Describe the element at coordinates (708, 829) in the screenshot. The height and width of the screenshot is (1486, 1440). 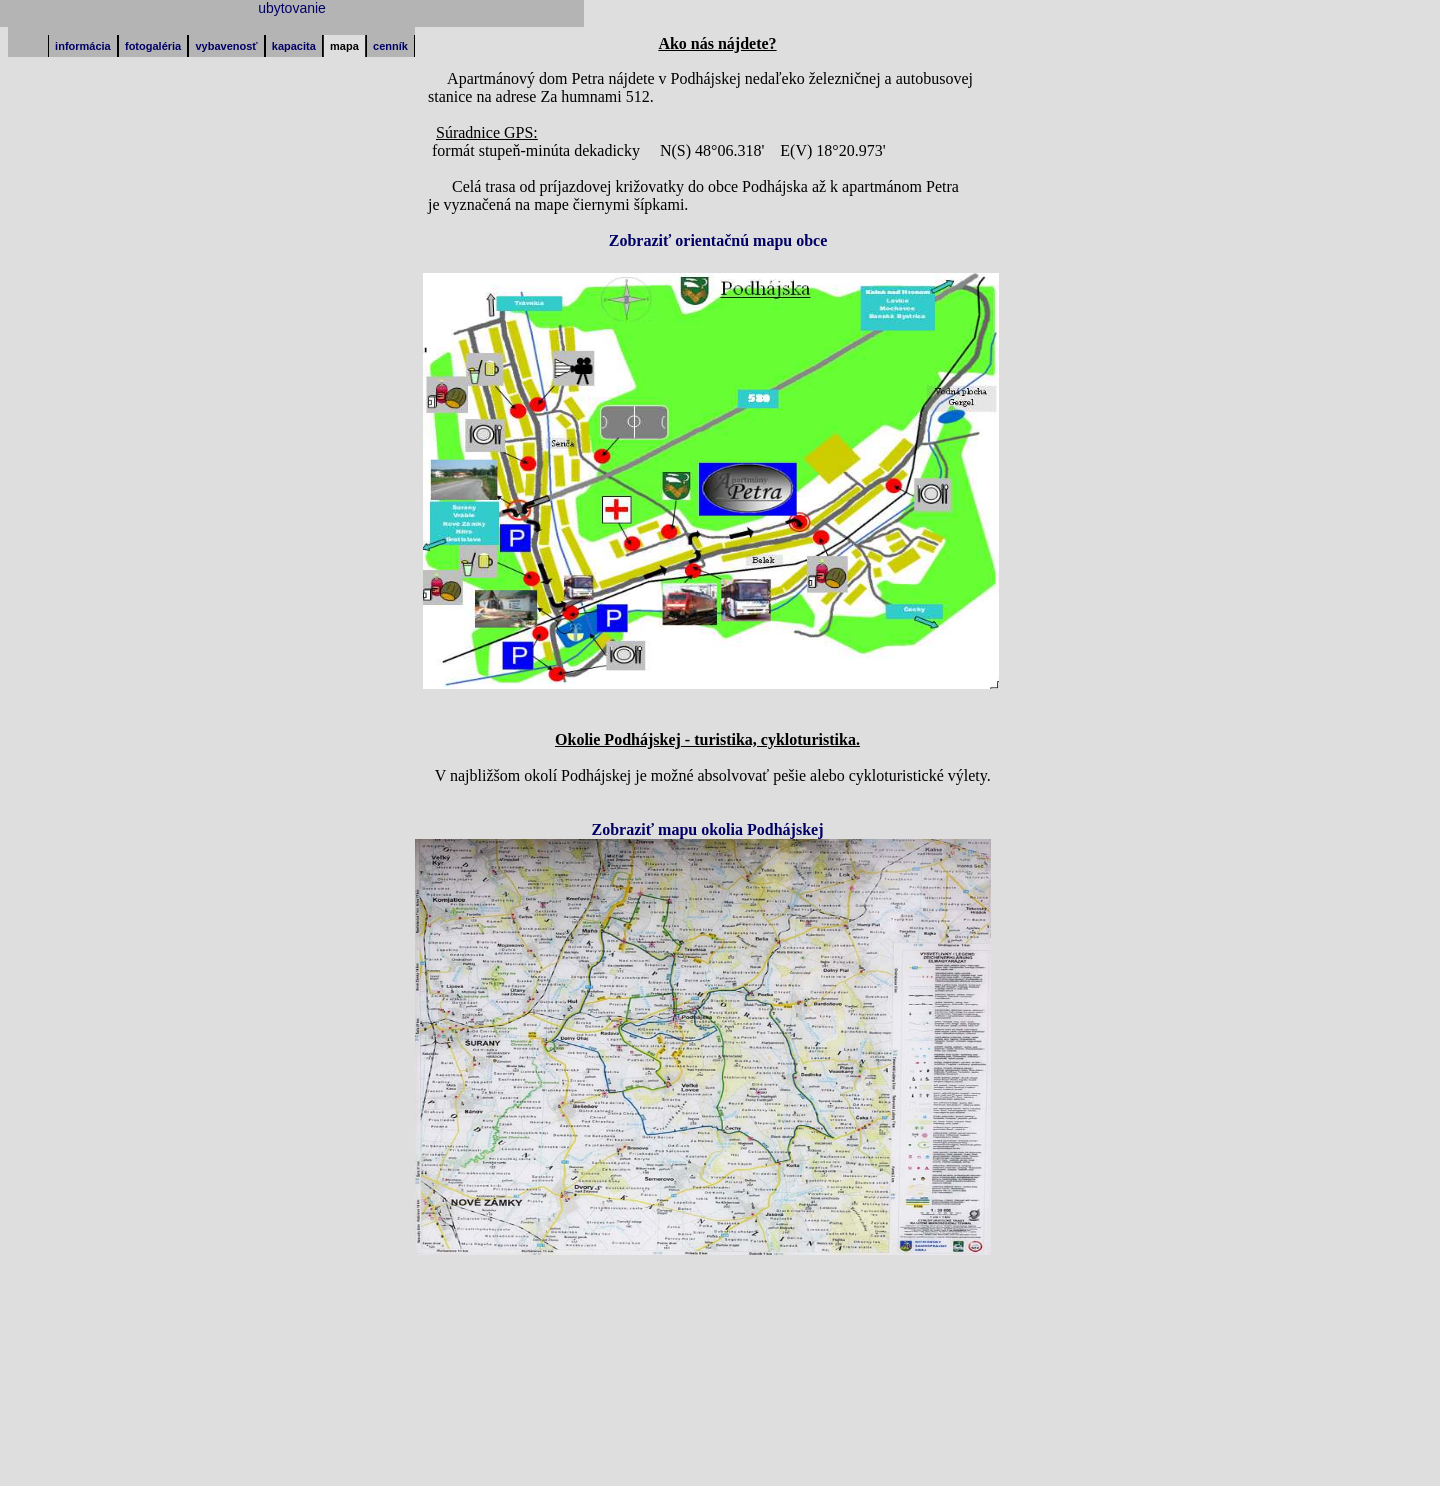
I see `Zobraziť mapu okolia Podhájskej` at that location.